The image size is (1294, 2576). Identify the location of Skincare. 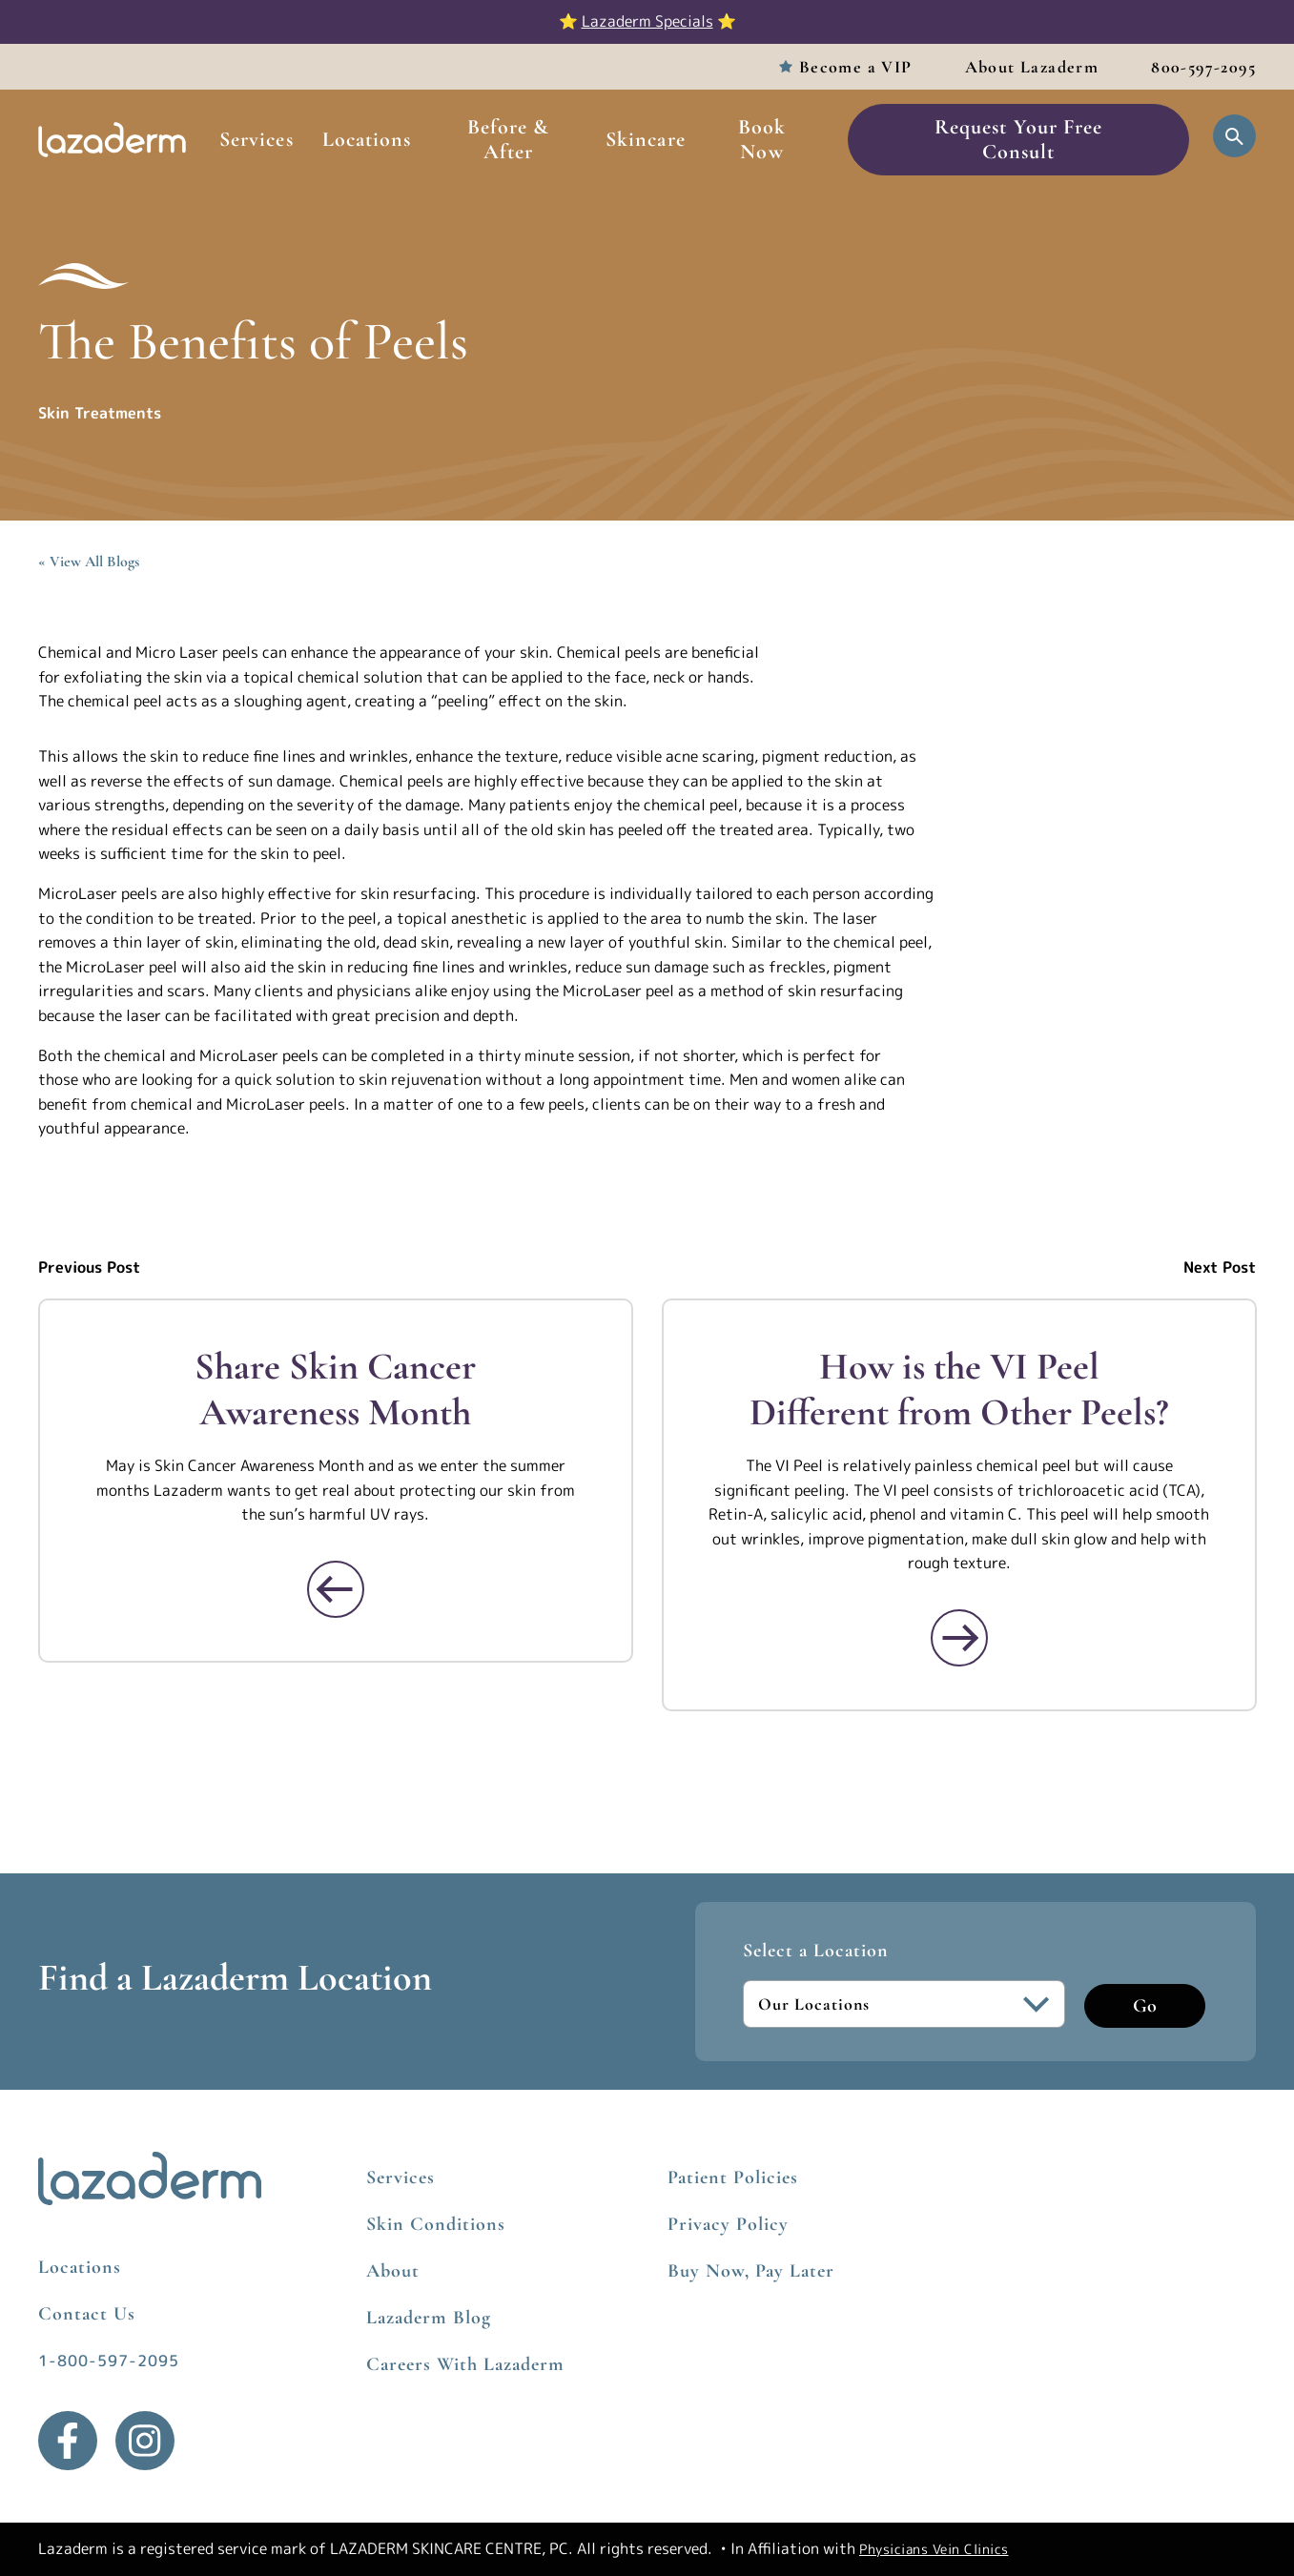
(646, 139).